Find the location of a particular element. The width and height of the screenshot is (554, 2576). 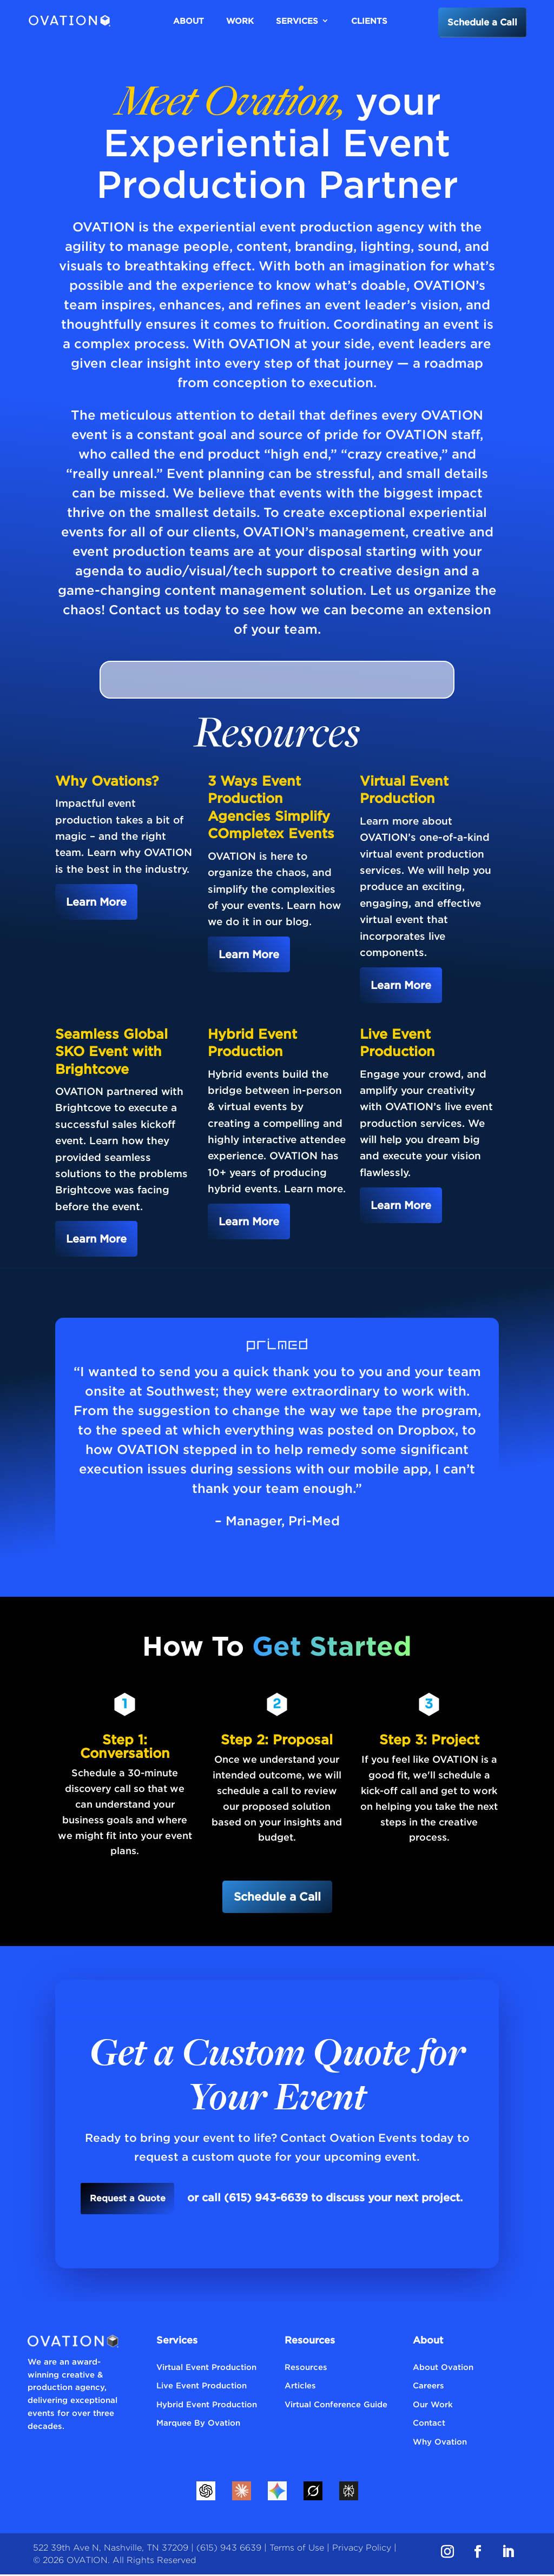

or call (615) 943-6639 to discuss your next project. is located at coordinates (328, 2199).